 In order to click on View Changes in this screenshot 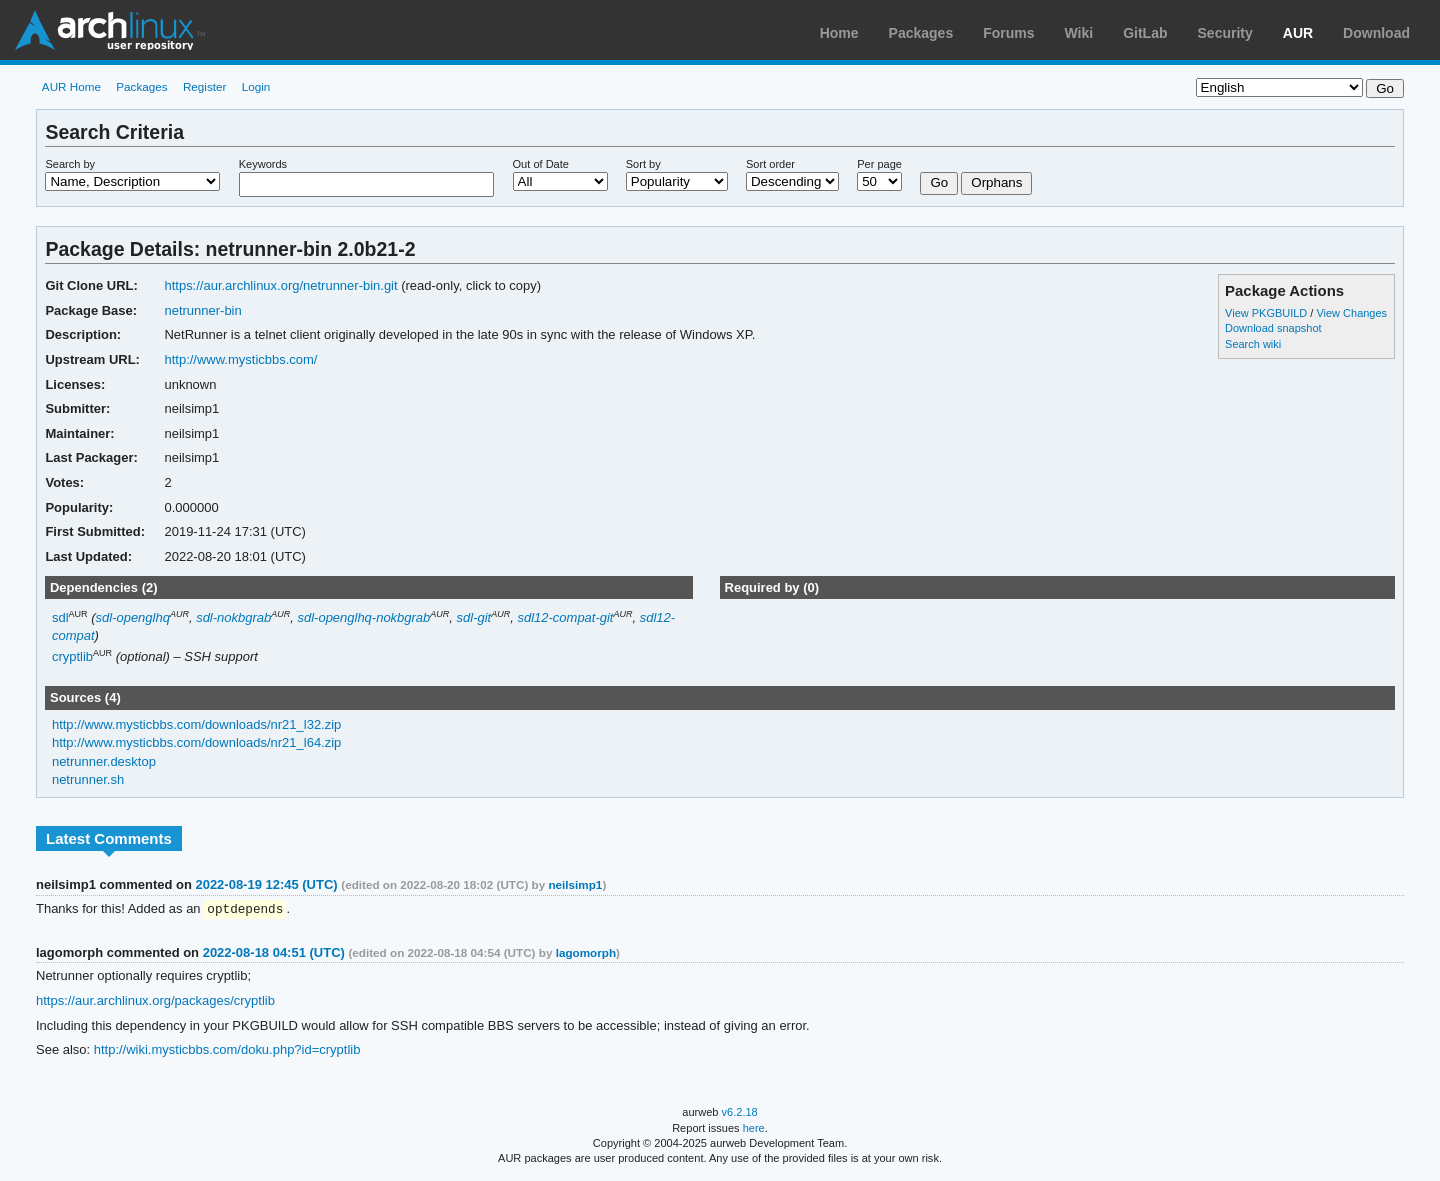, I will do `click(1351, 313)`.